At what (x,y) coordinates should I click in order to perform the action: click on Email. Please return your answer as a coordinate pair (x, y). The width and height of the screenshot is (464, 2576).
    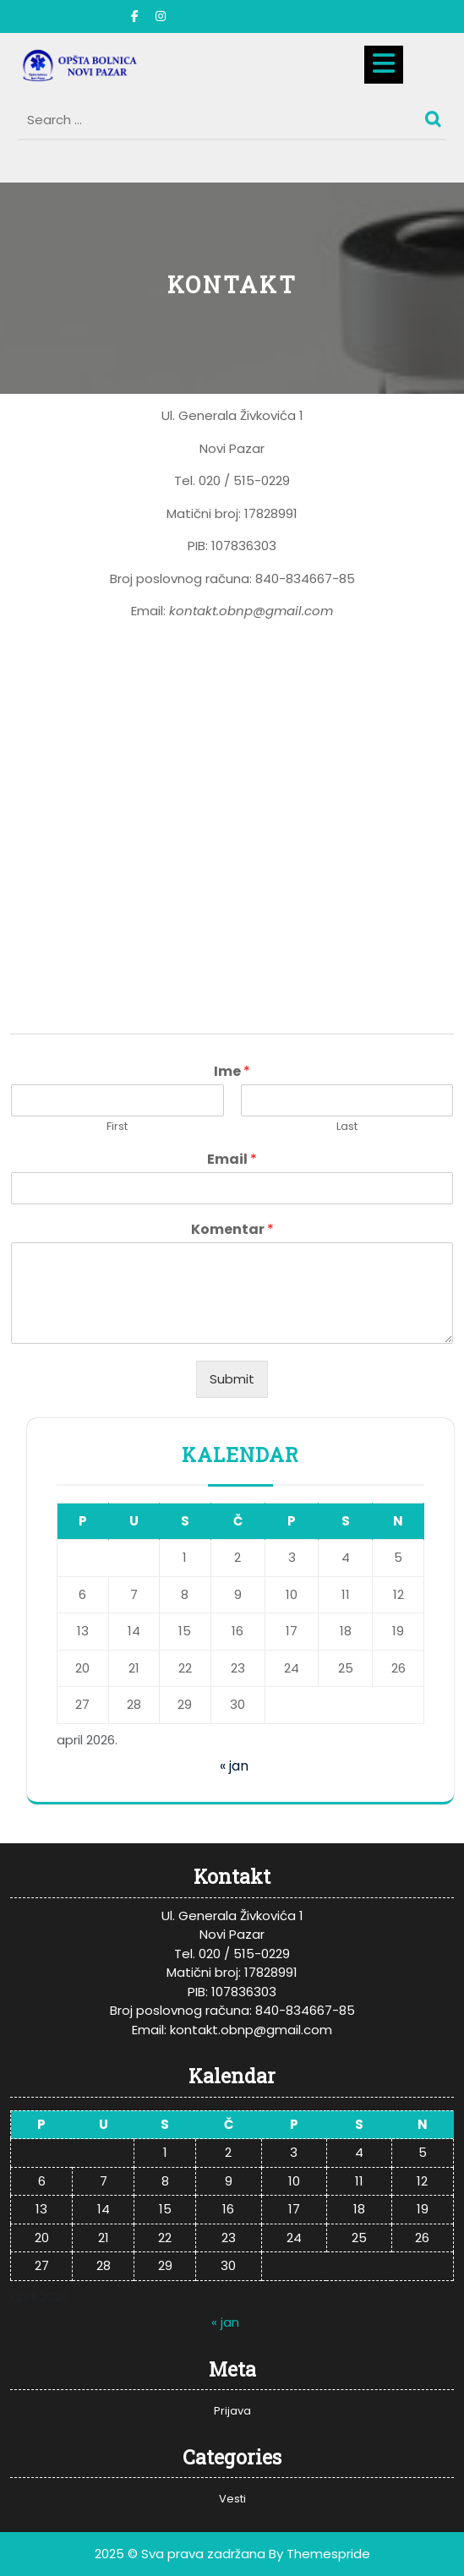
    Looking at the image, I should click on (232, 1160).